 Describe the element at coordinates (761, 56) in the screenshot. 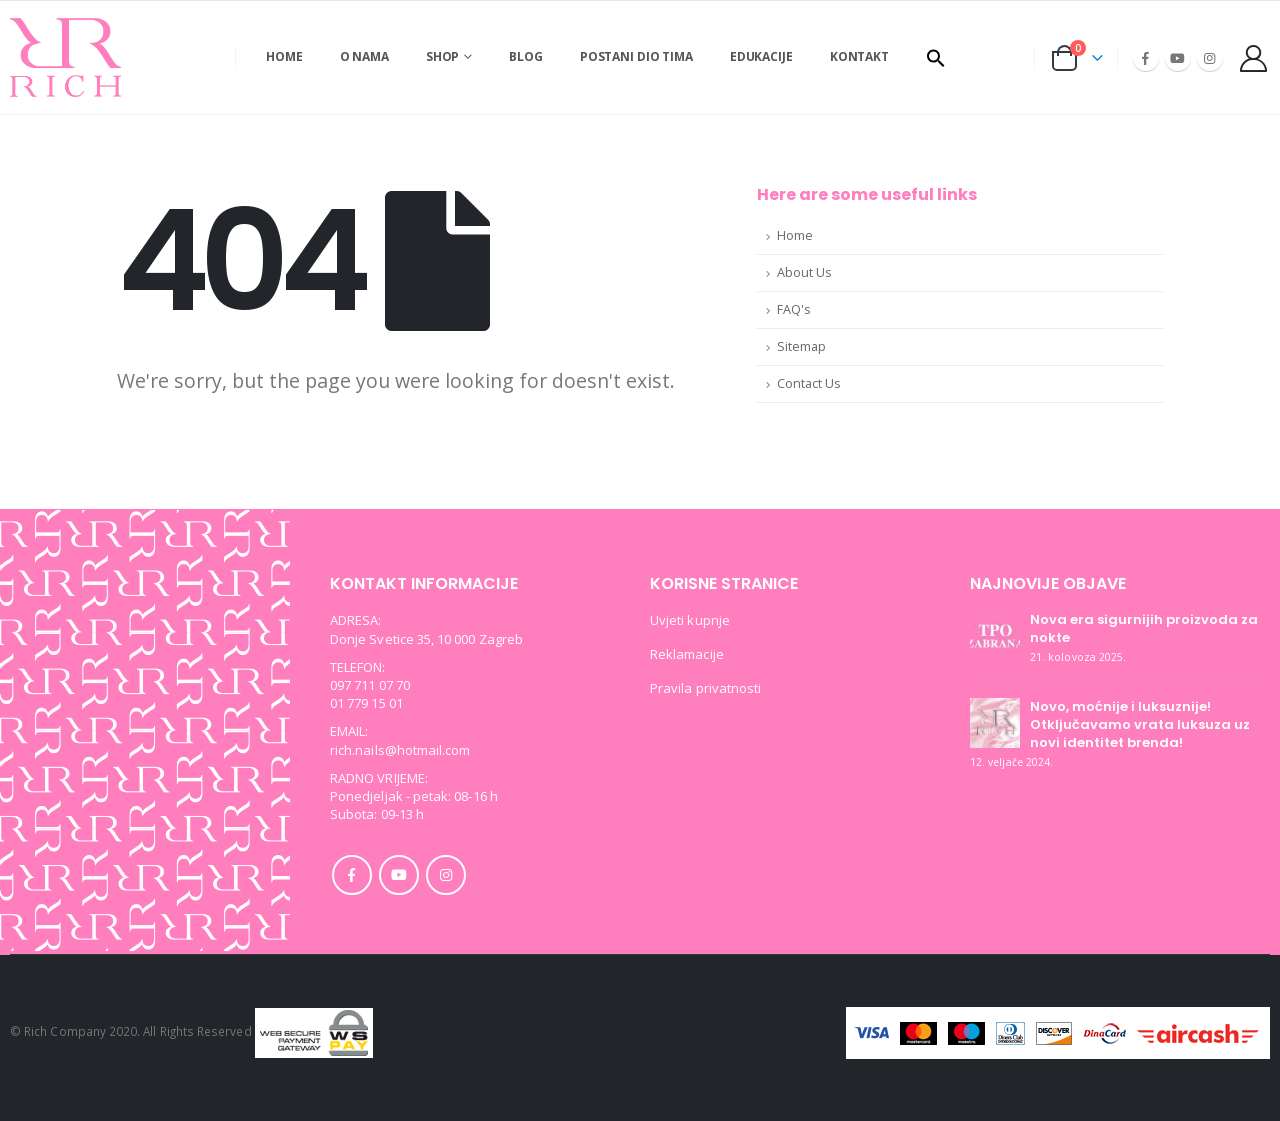

I see `Edukacije` at that location.